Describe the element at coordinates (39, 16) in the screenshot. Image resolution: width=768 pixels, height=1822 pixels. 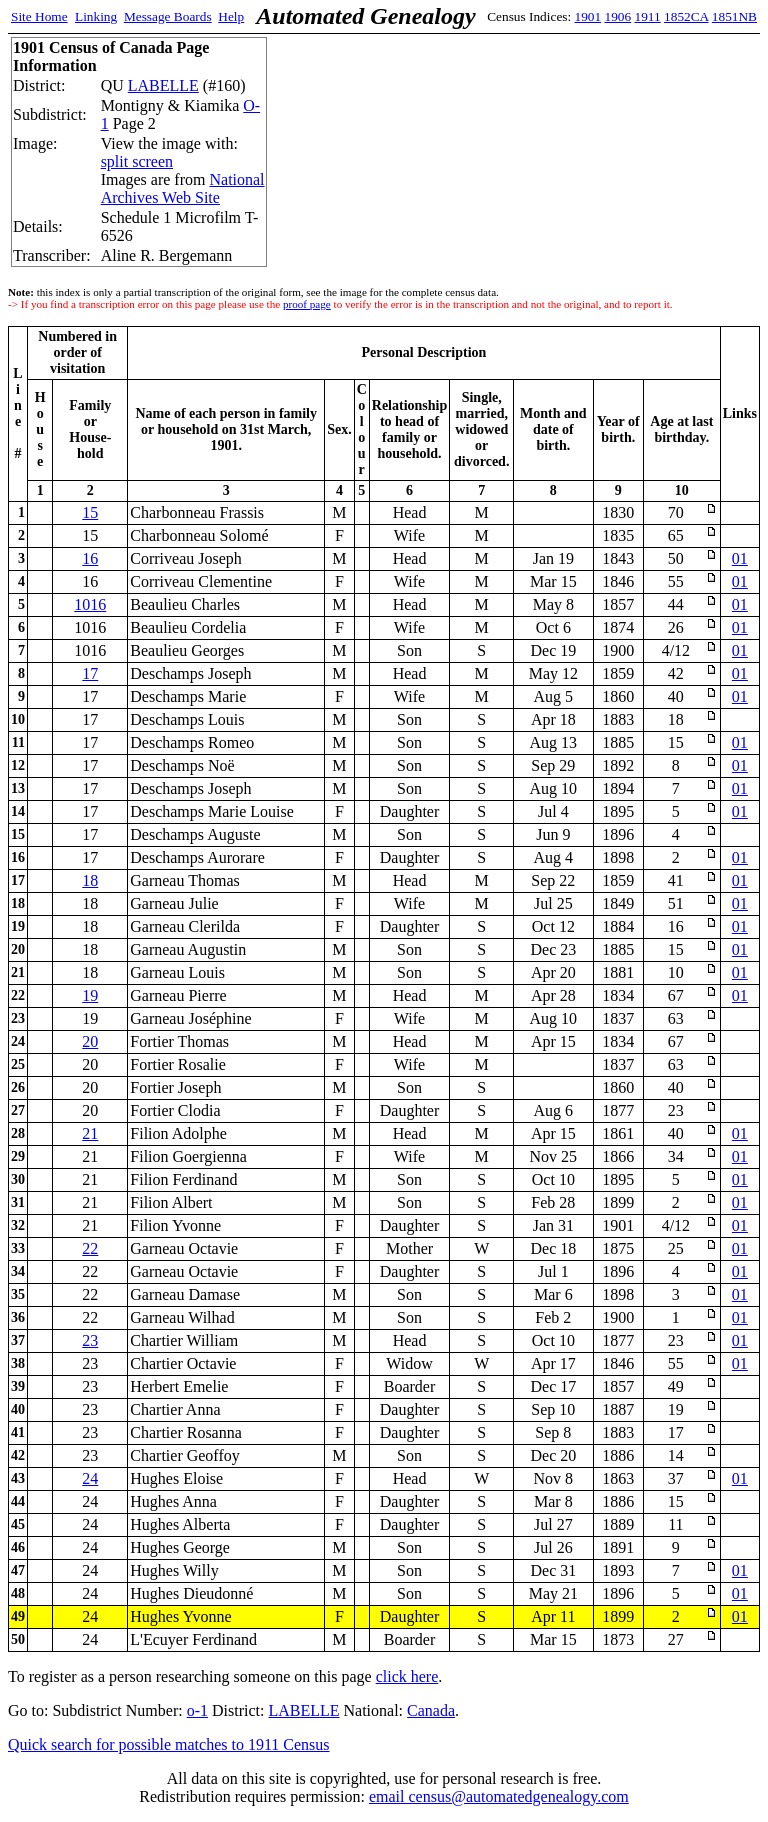
I see `Site Home` at that location.